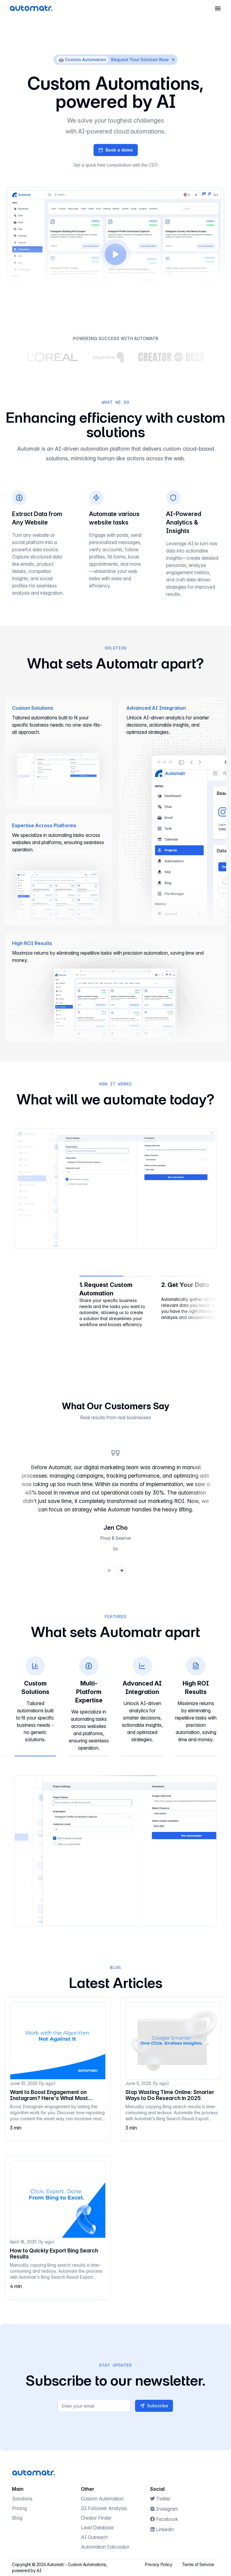  What do you see at coordinates (25, 2499) in the screenshot?
I see `Solutions` at bounding box center [25, 2499].